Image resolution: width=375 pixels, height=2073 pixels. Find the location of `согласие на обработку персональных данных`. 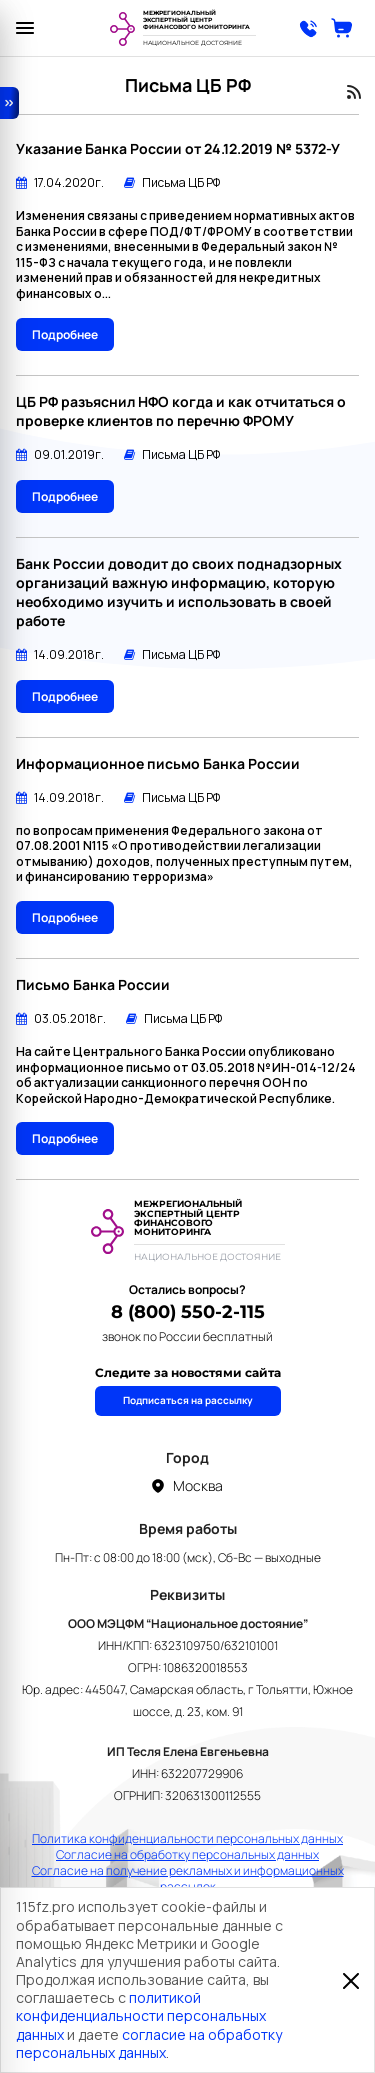

согласие на обработку персональных данных is located at coordinates (149, 2043).